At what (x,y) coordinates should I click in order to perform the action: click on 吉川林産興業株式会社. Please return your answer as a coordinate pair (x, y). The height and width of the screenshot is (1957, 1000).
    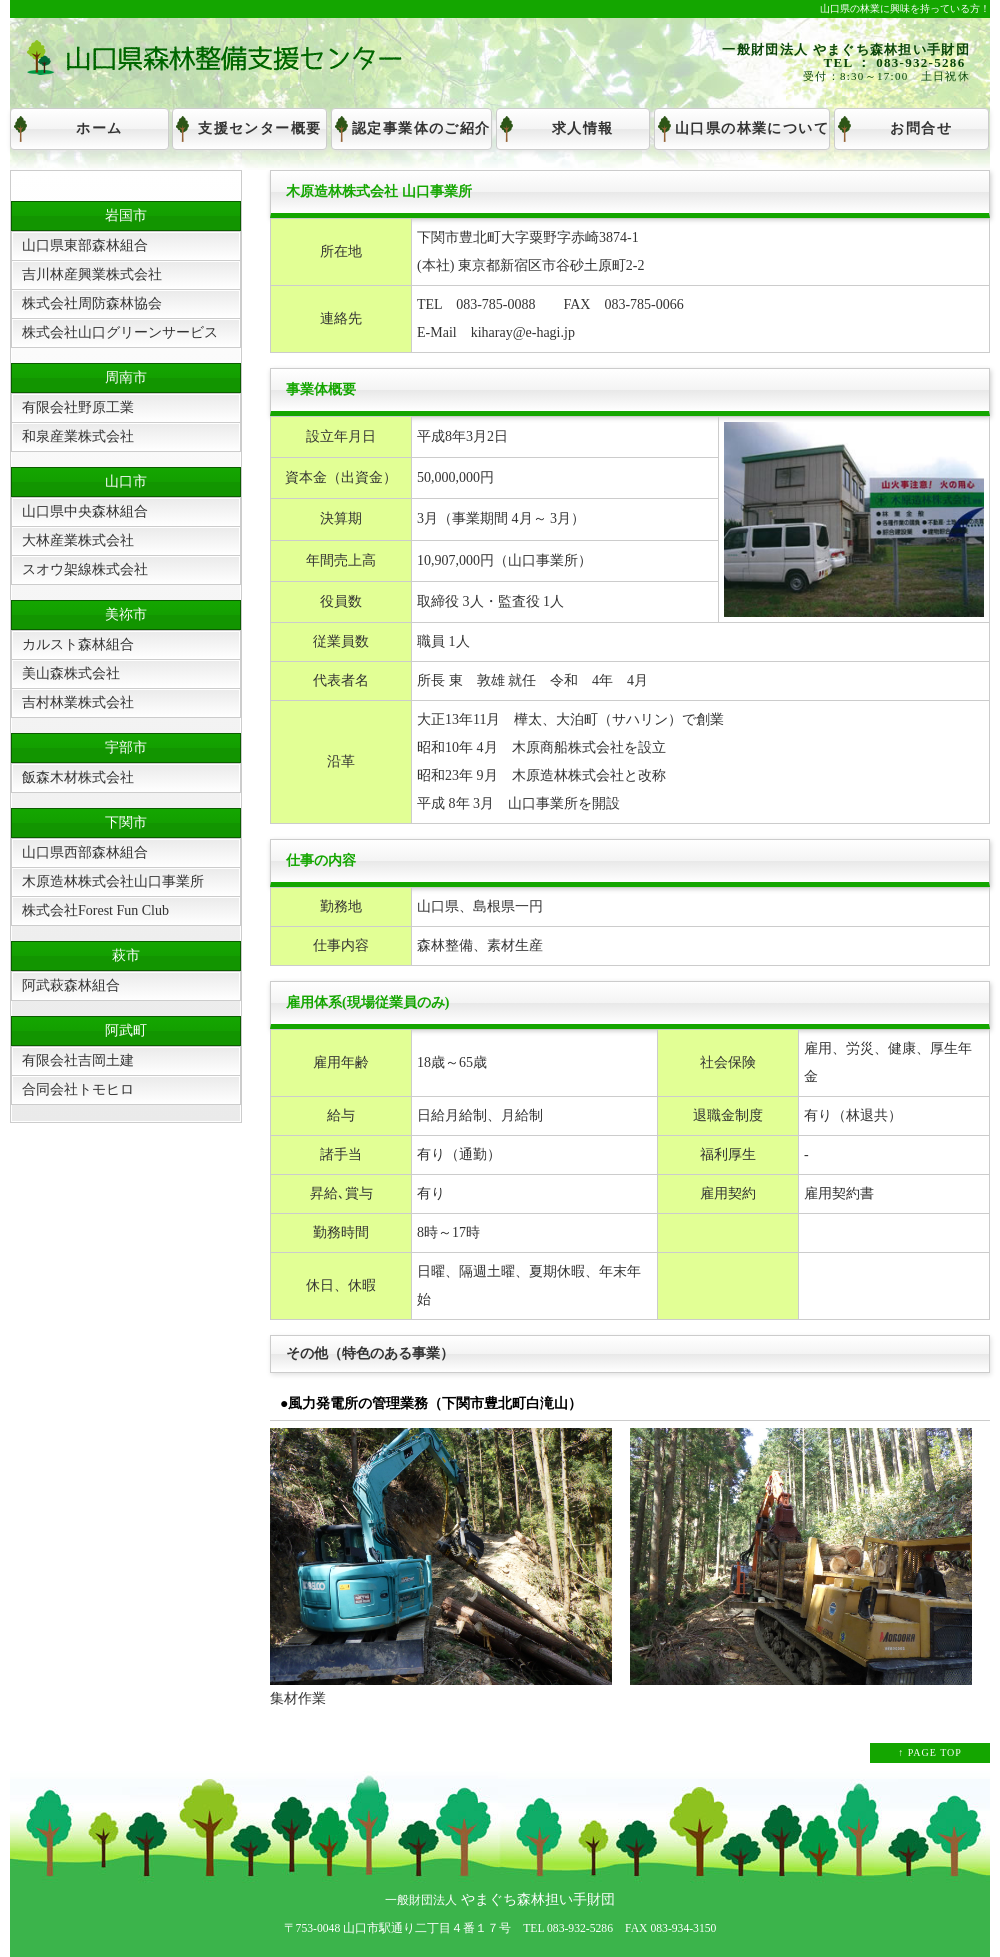
    Looking at the image, I should click on (92, 274).